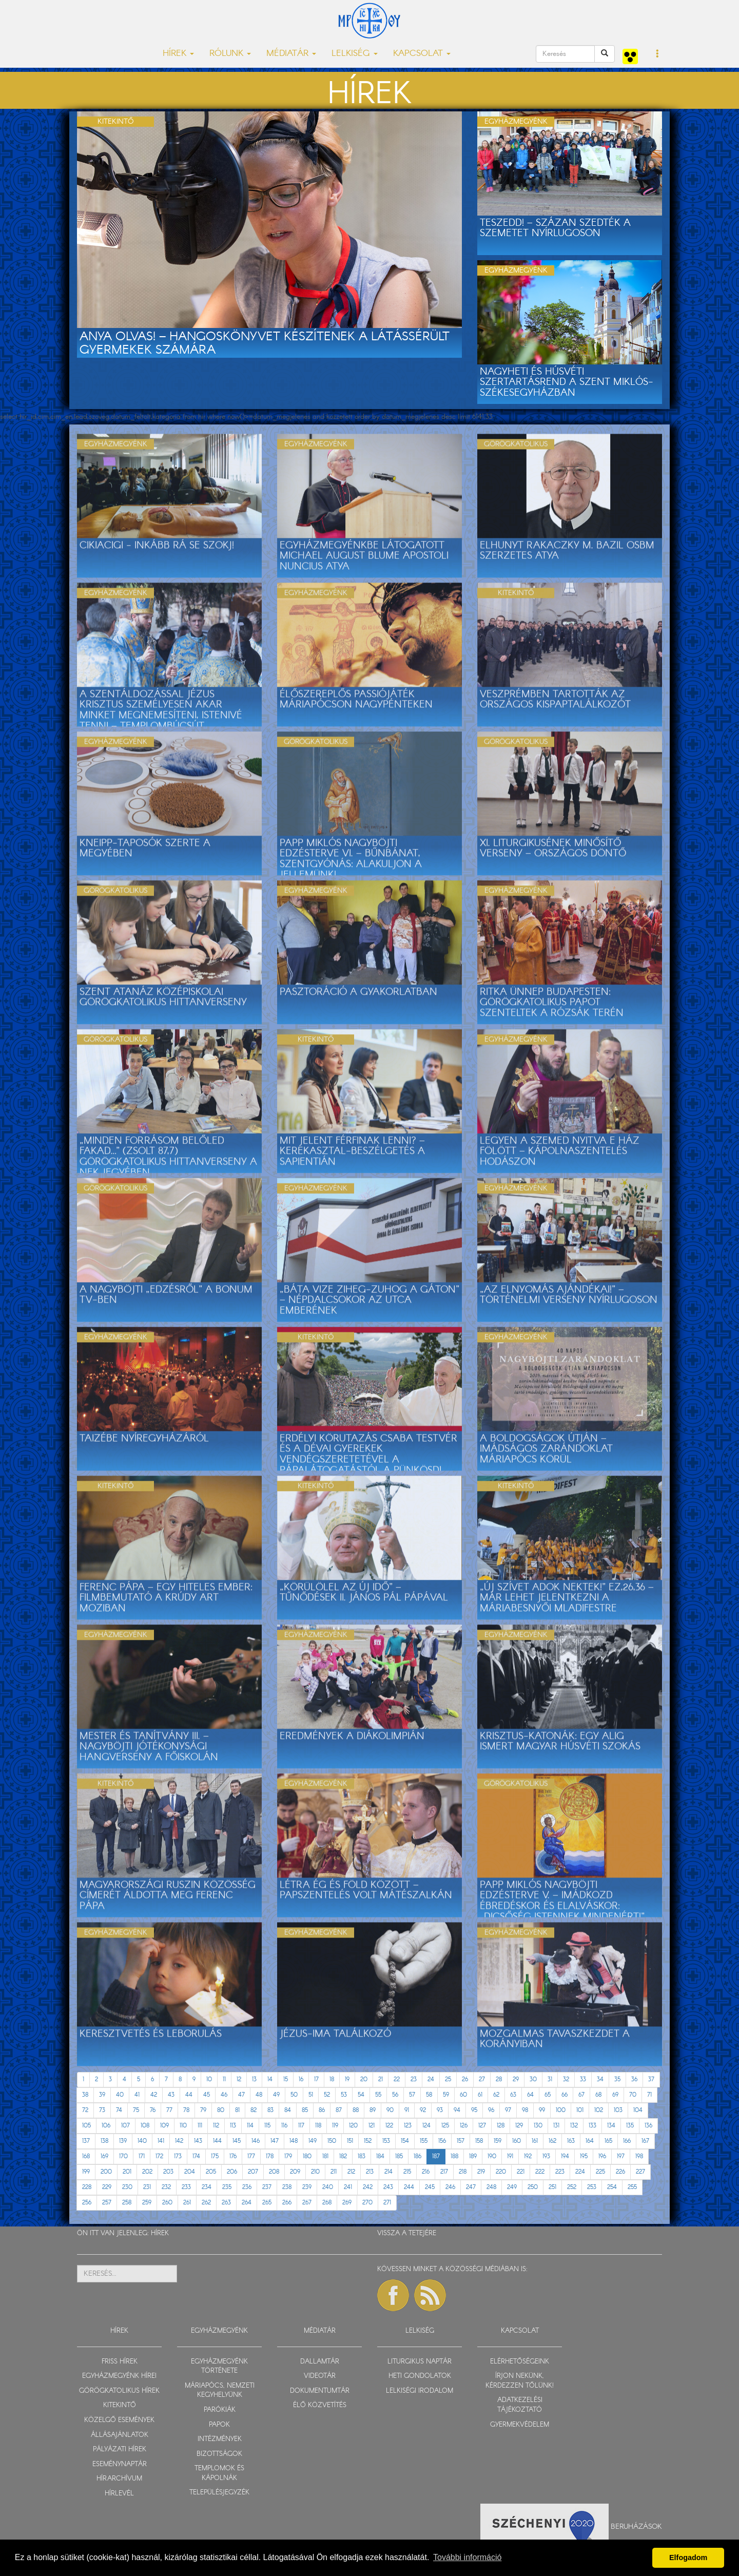  What do you see at coordinates (178, 2156) in the screenshot?
I see `173` at bounding box center [178, 2156].